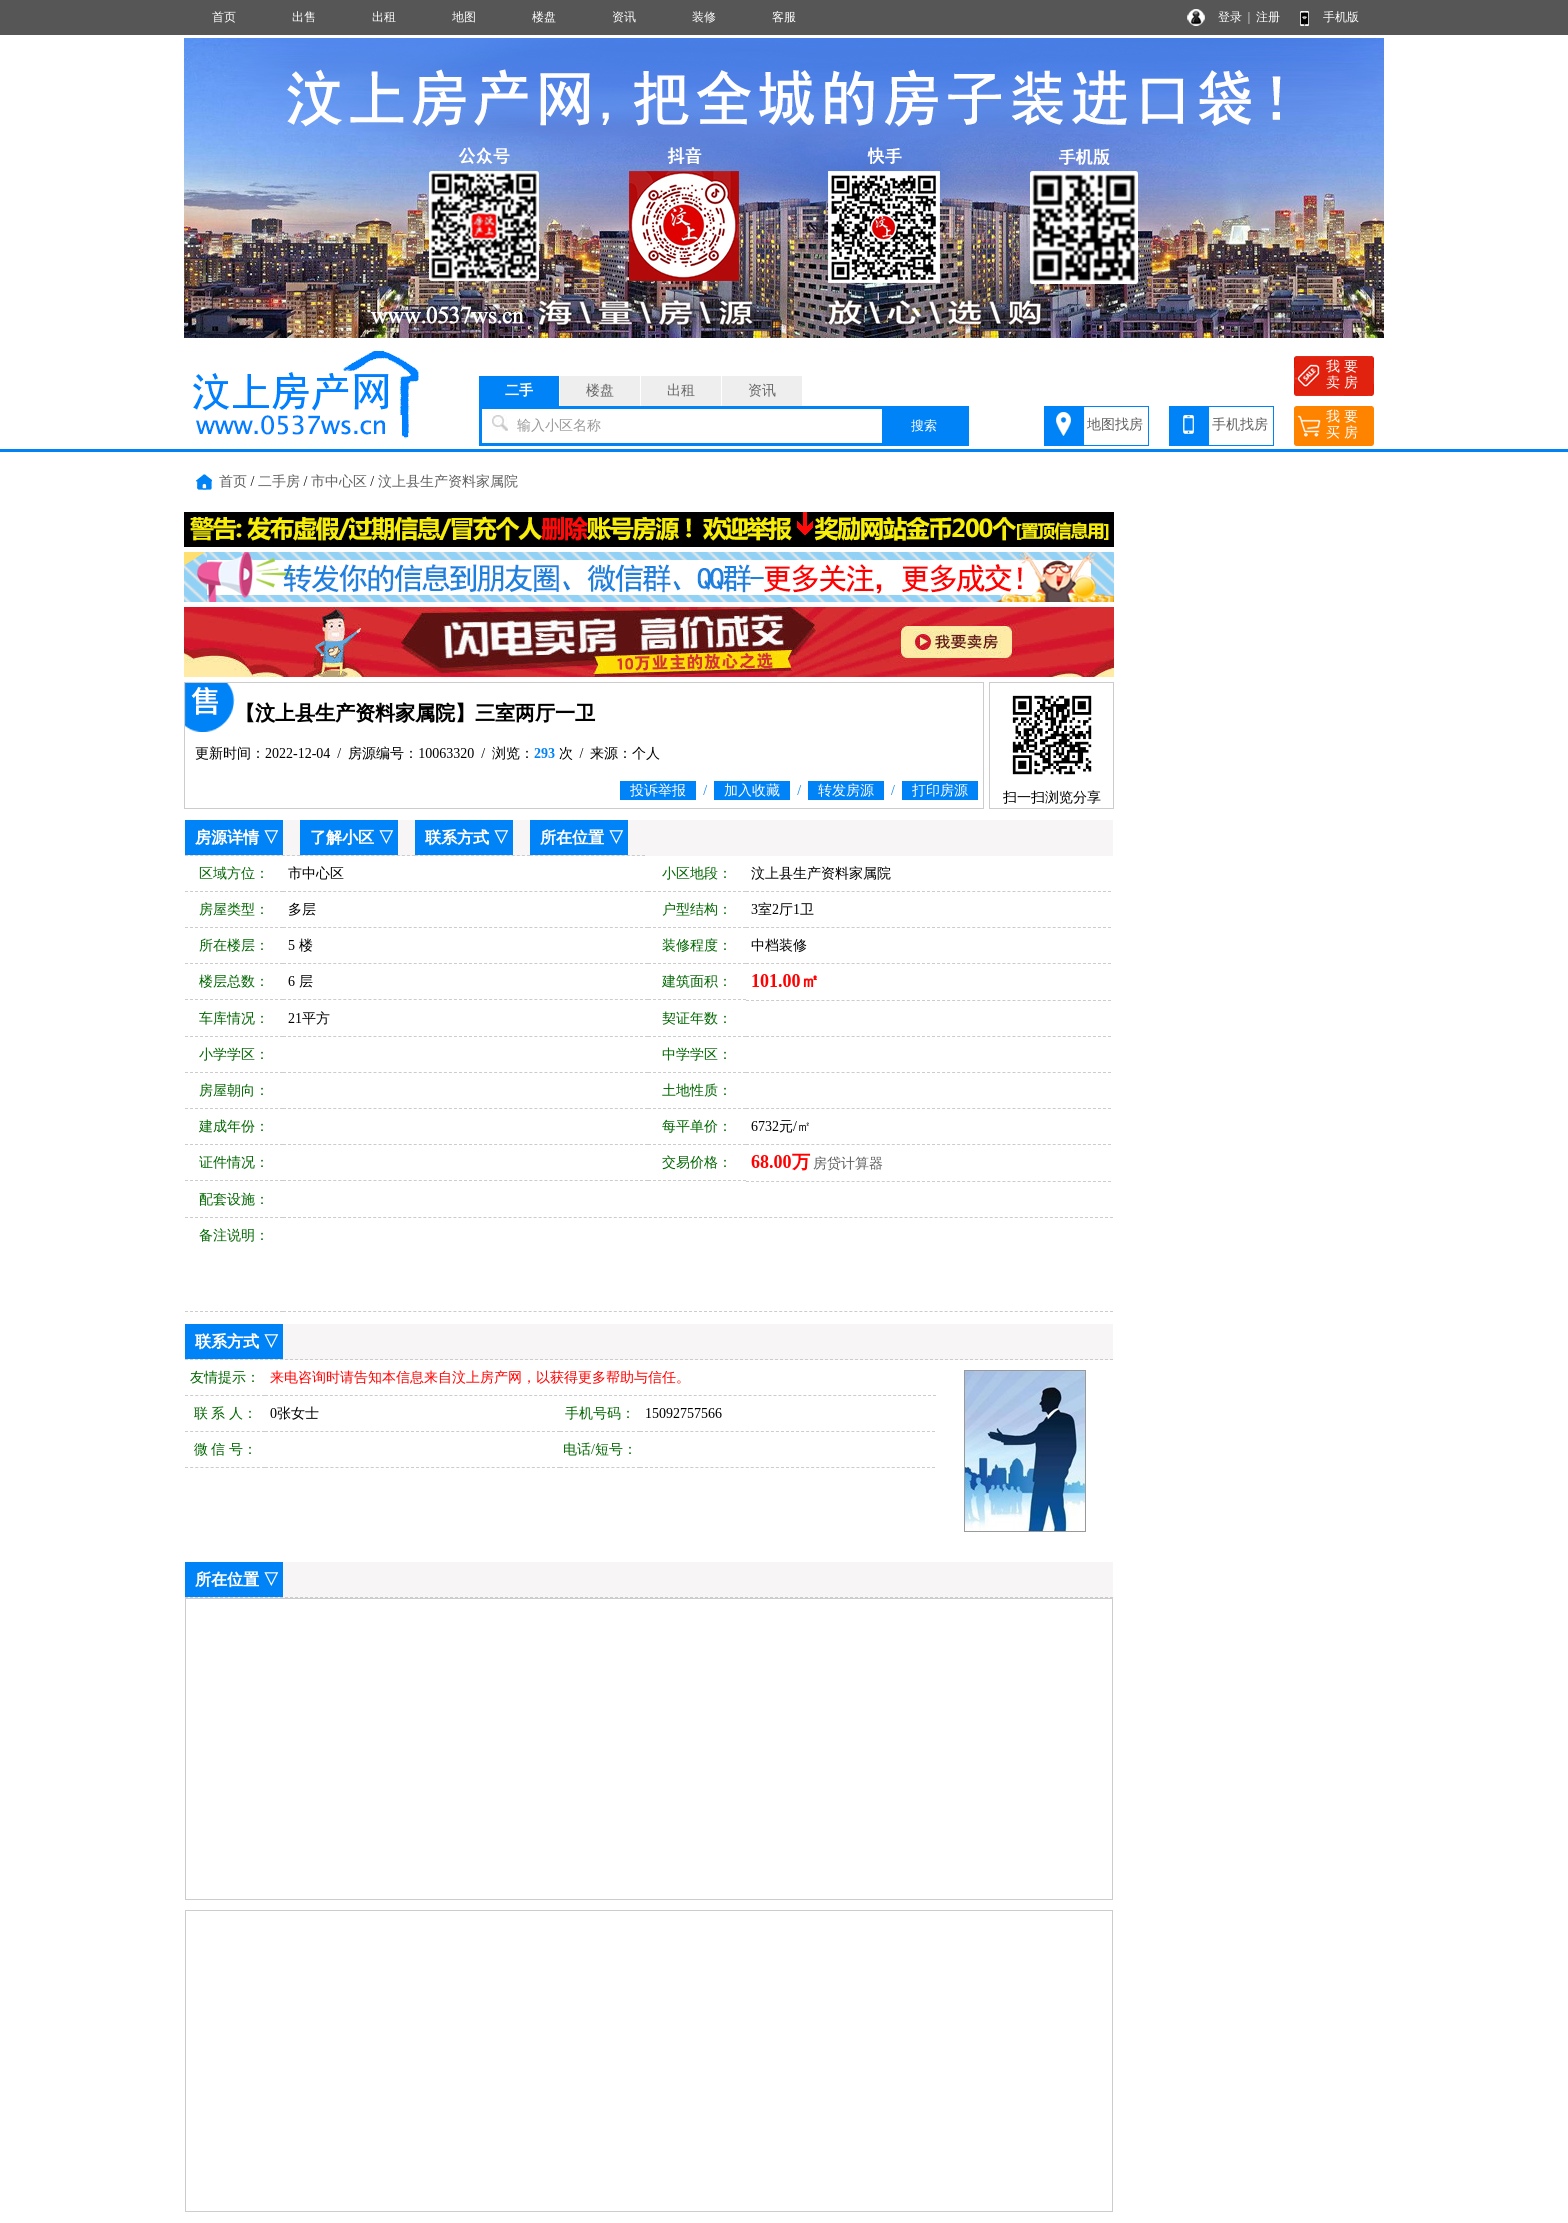  I want to click on 出售, so click(304, 17).